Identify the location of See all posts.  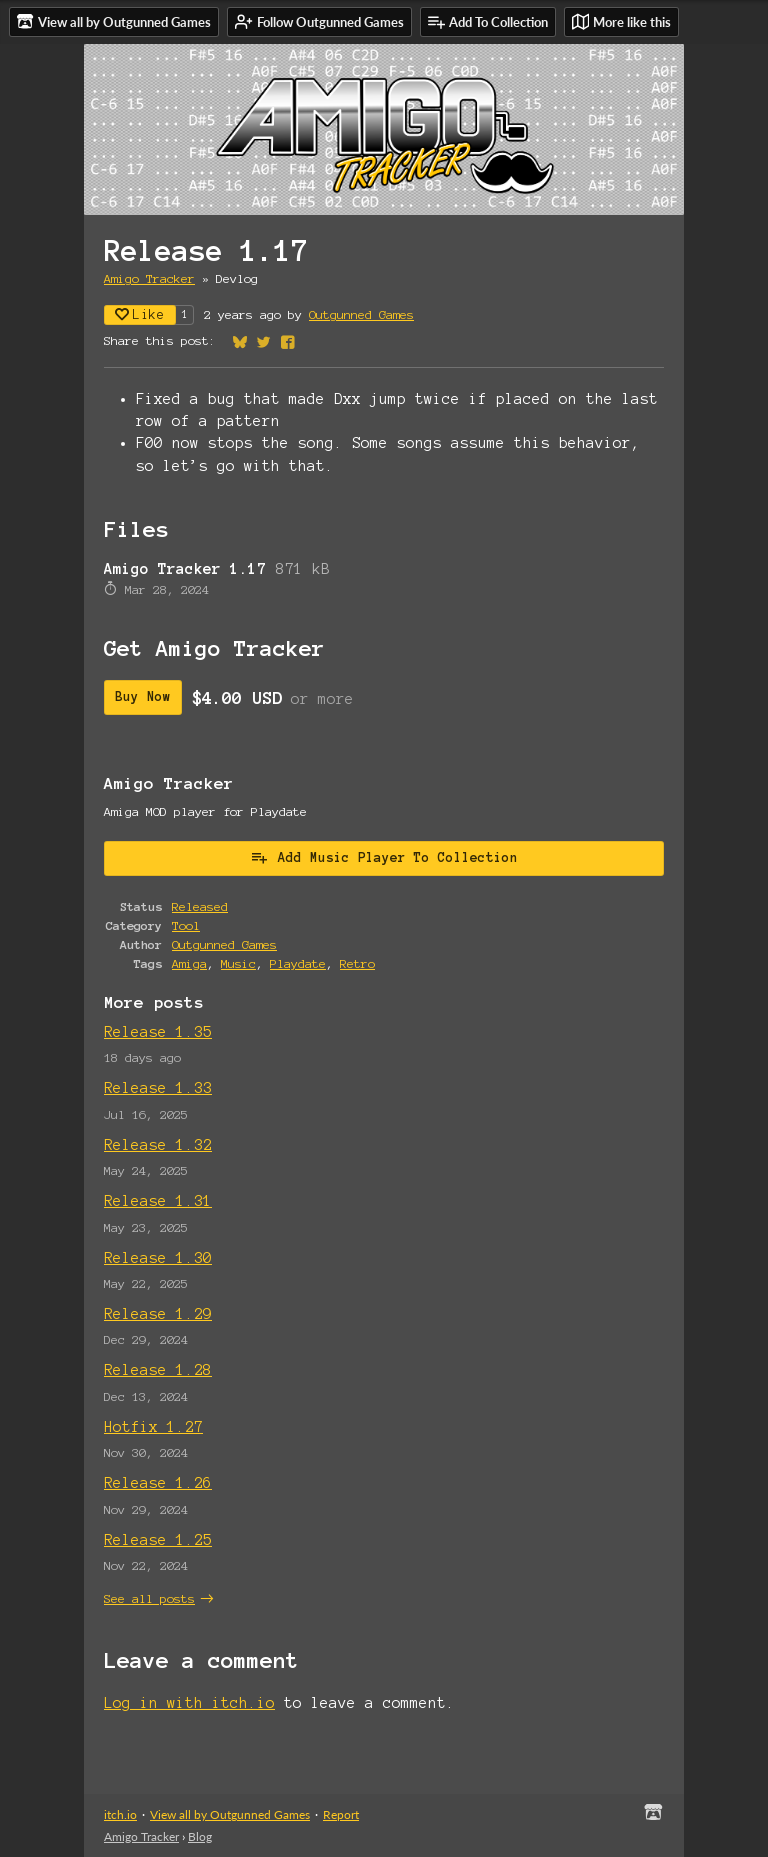
(149, 1598).